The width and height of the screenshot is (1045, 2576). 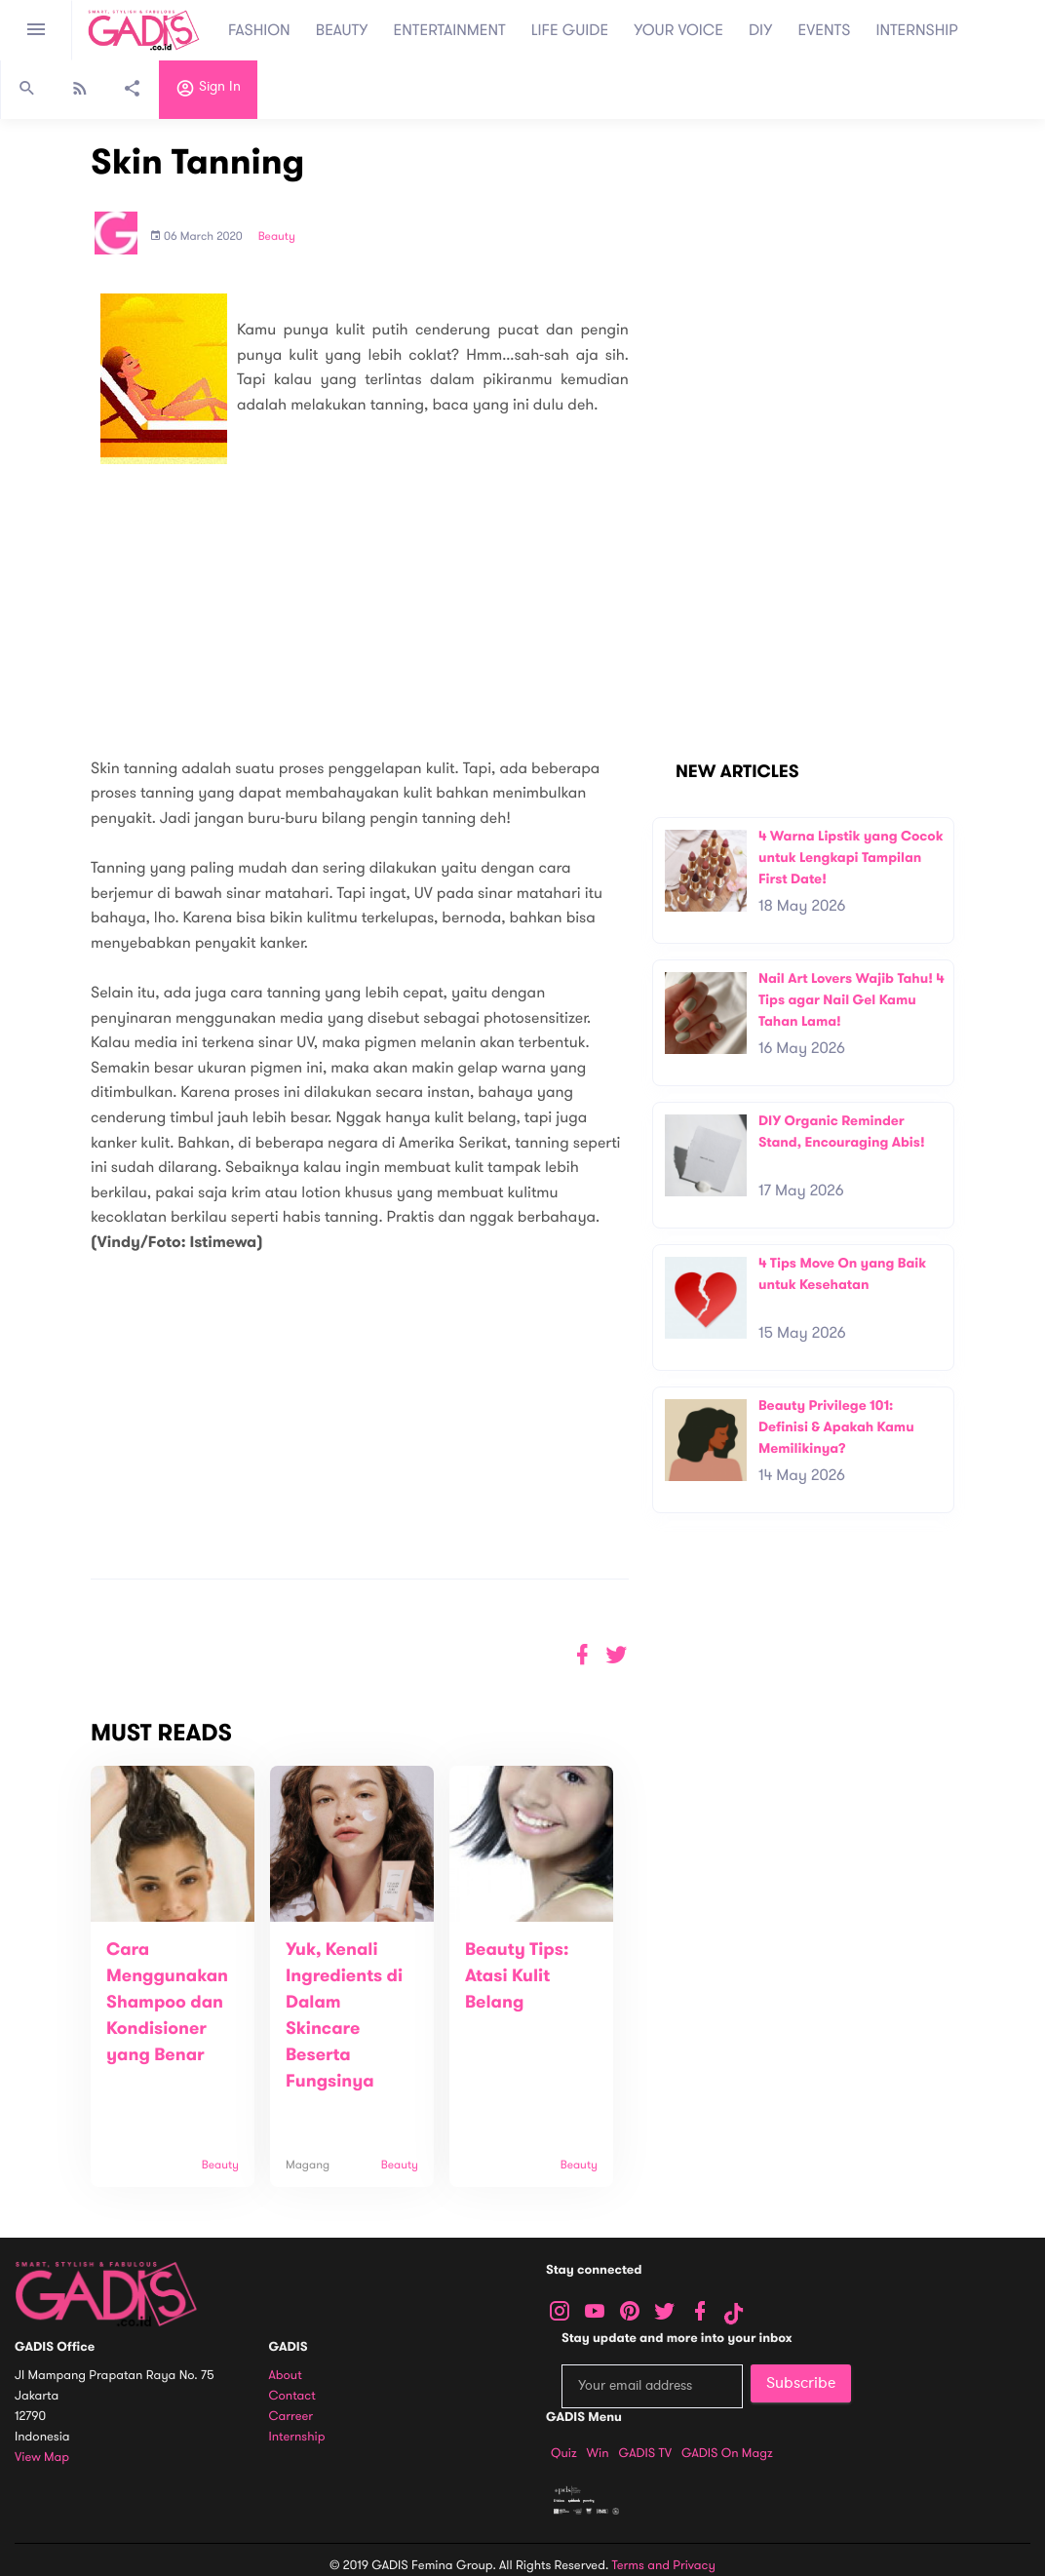 I want to click on Beauty, so click(x=276, y=237).